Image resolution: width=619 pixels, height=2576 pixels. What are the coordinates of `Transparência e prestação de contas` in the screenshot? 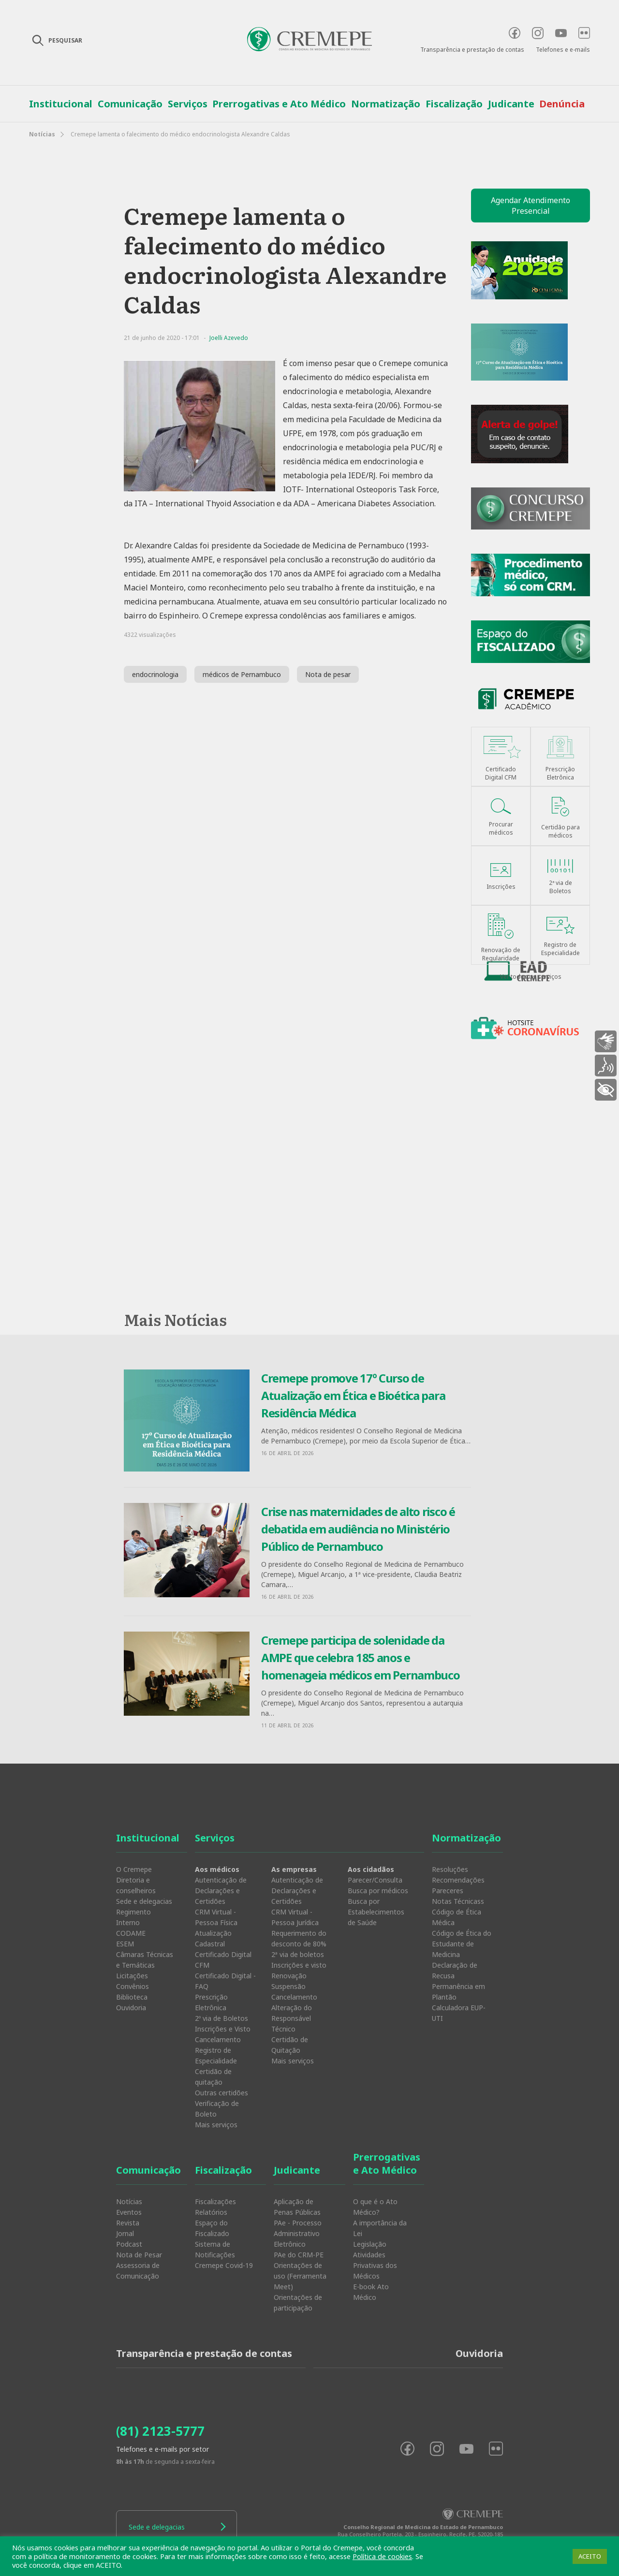 It's located at (472, 49).